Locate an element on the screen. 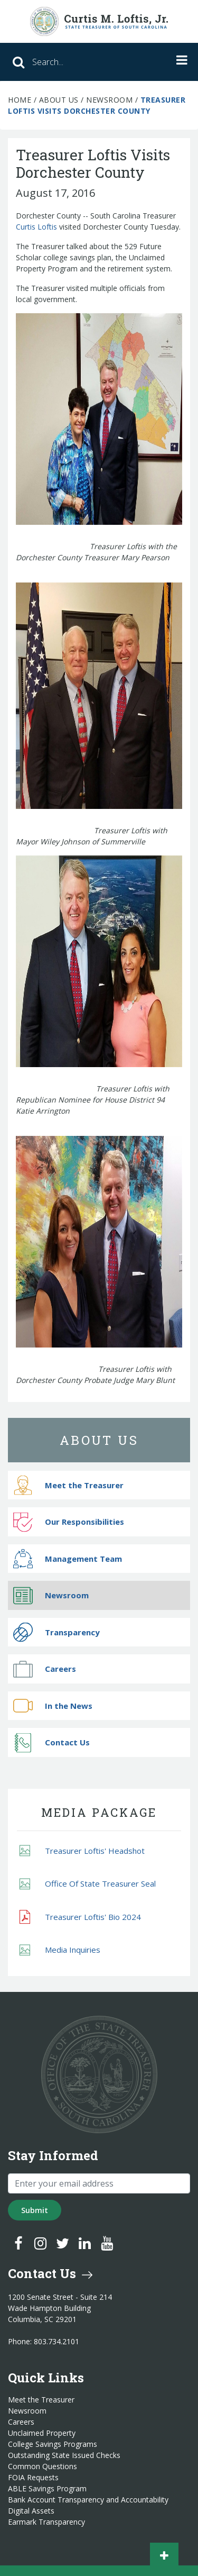 The height and width of the screenshot is (2576, 198). Digital Assets is located at coordinates (31, 2511).